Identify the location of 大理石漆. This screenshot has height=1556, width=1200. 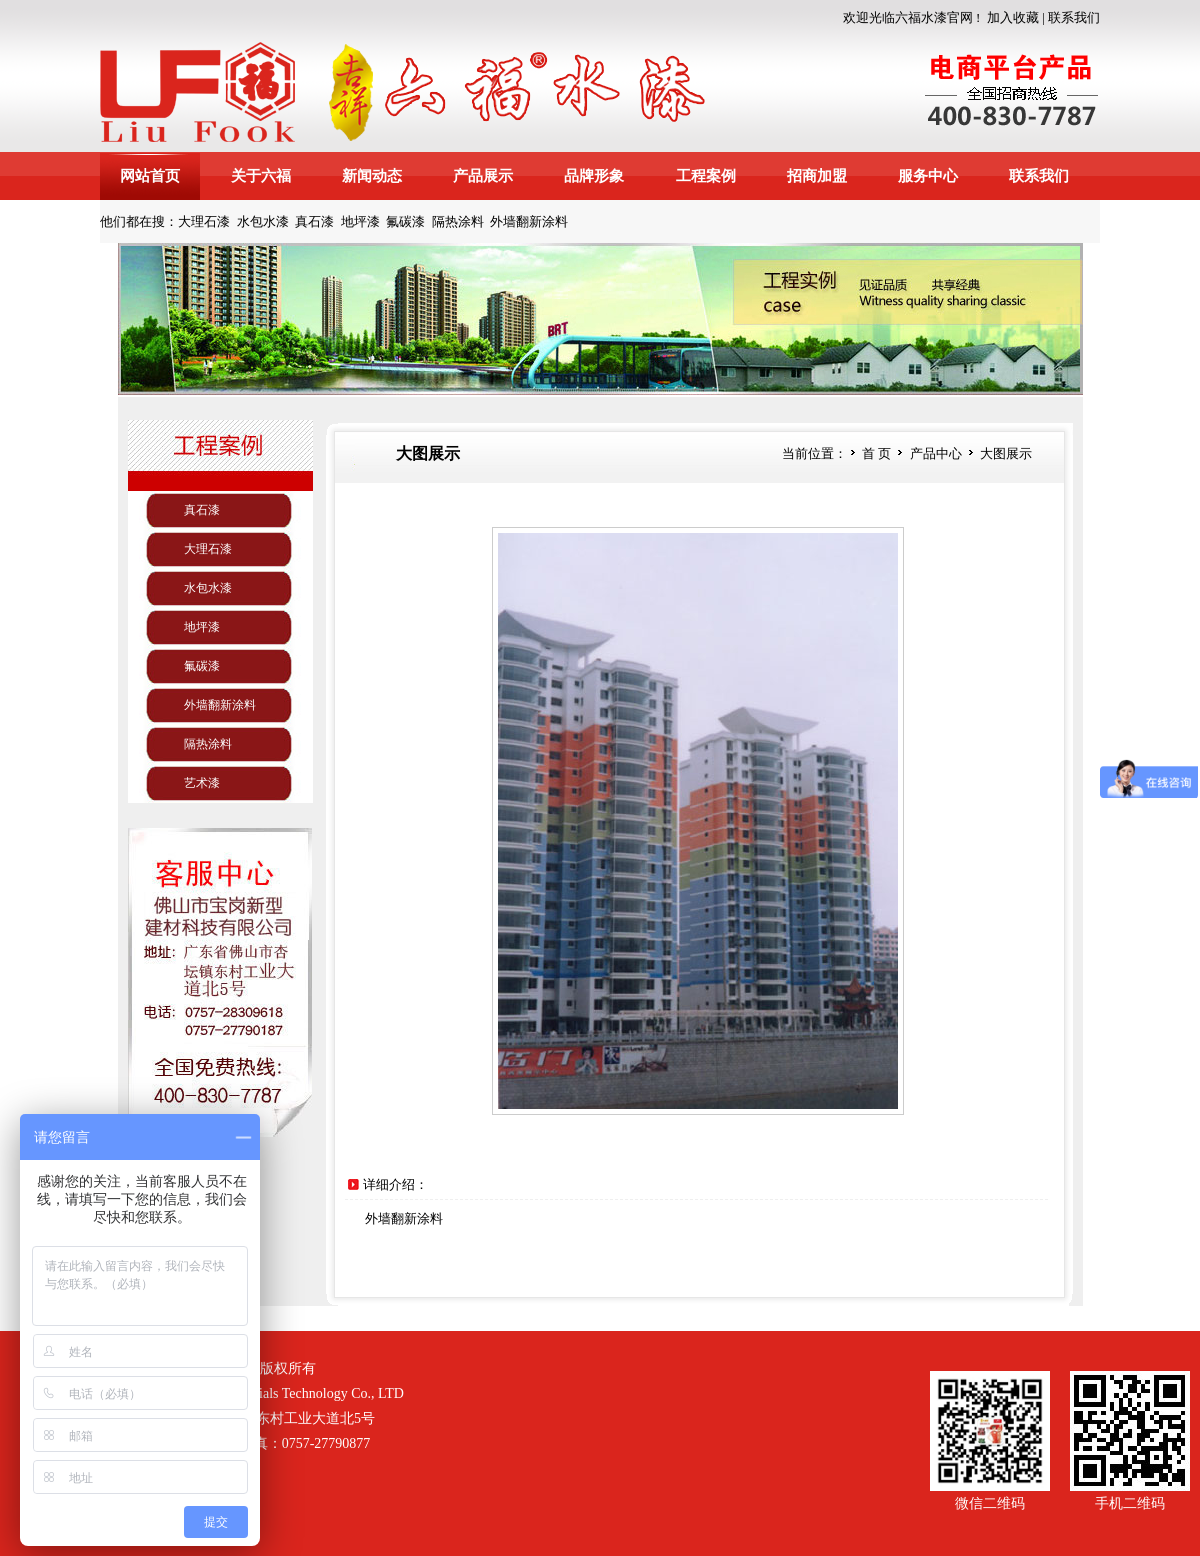
(204, 221).